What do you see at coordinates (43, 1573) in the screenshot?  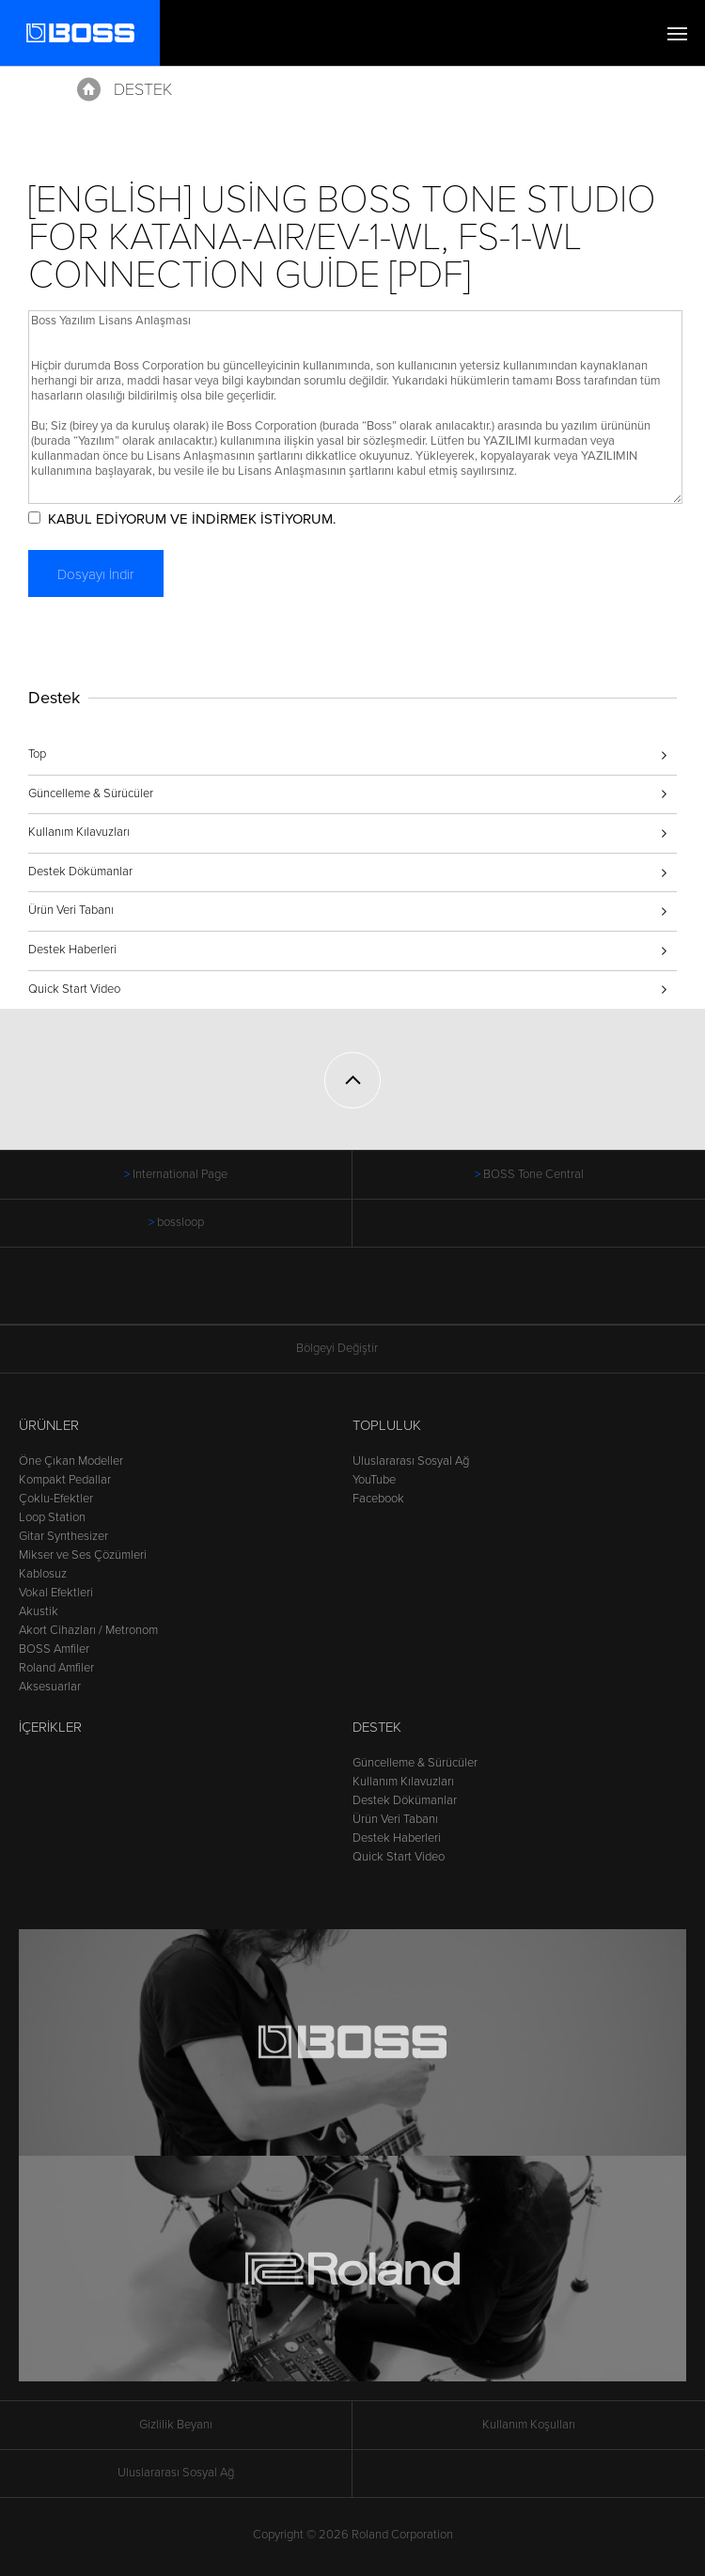 I see `Kablosuz` at bounding box center [43, 1573].